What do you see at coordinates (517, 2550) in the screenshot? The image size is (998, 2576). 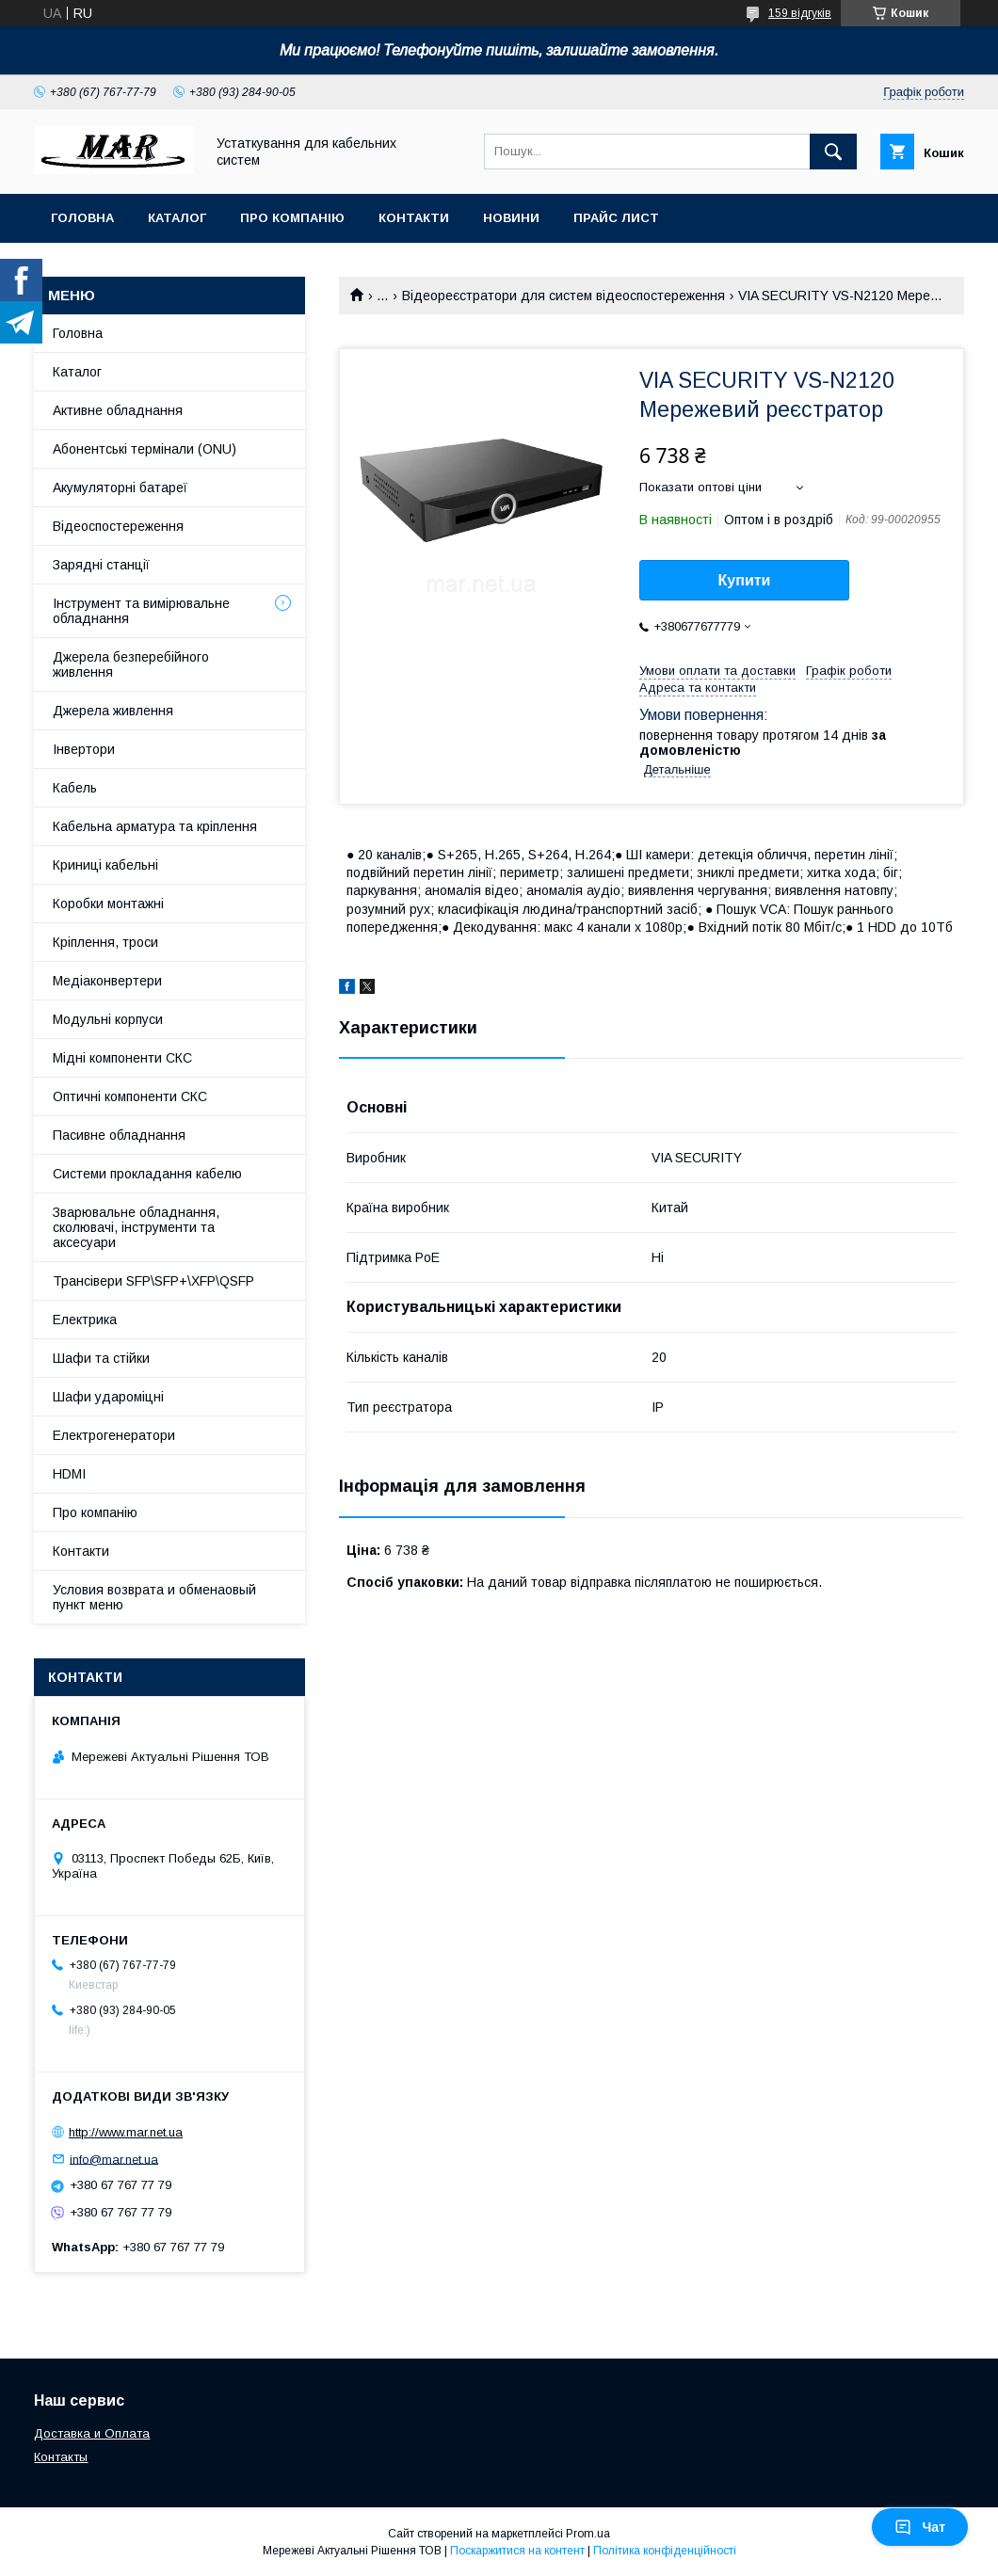 I see `Поскаржитися на контент` at bounding box center [517, 2550].